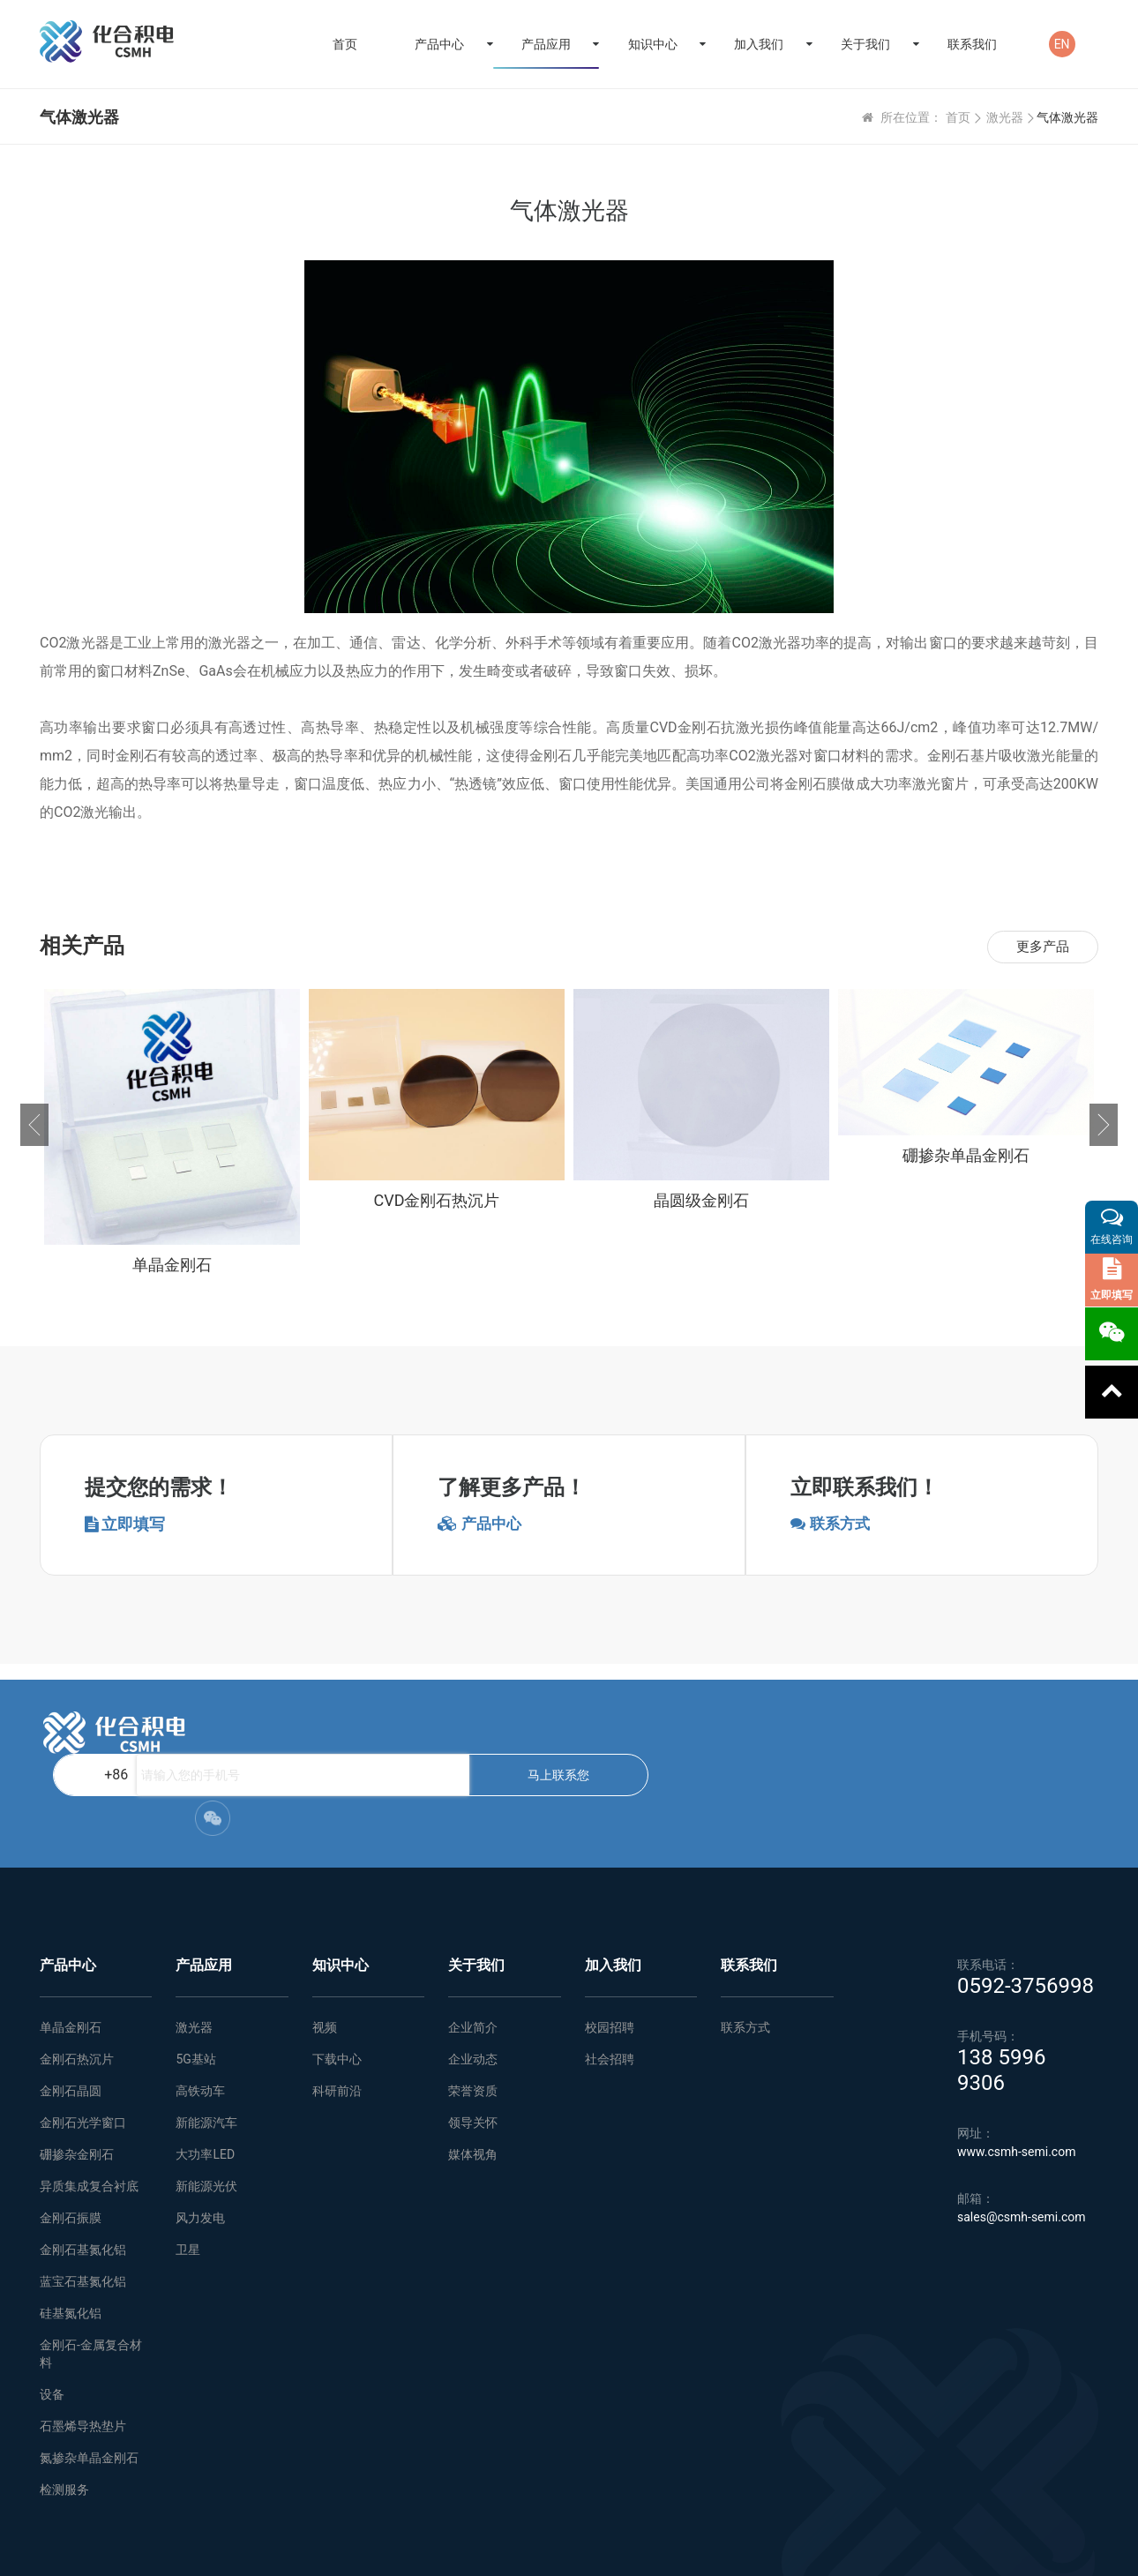 Image resolution: width=1138 pixels, height=2576 pixels. Describe the element at coordinates (473, 1950) in the screenshot. I see `企业简介` at that location.